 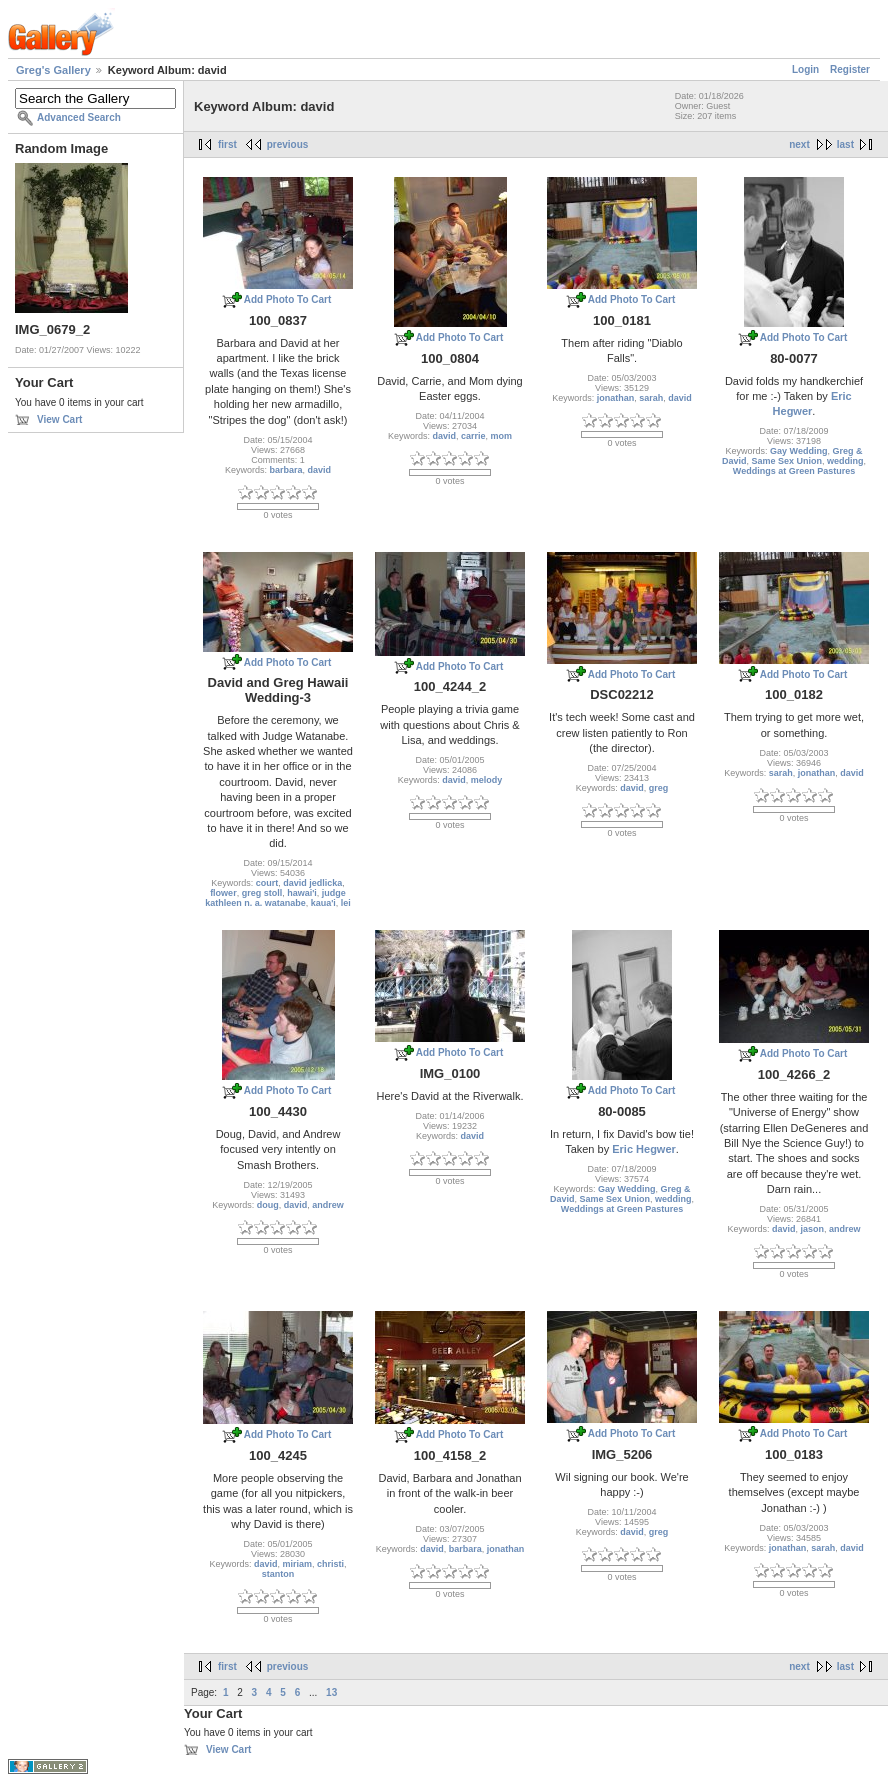 What do you see at coordinates (328, 1205) in the screenshot?
I see `andrew` at bounding box center [328, 1205].